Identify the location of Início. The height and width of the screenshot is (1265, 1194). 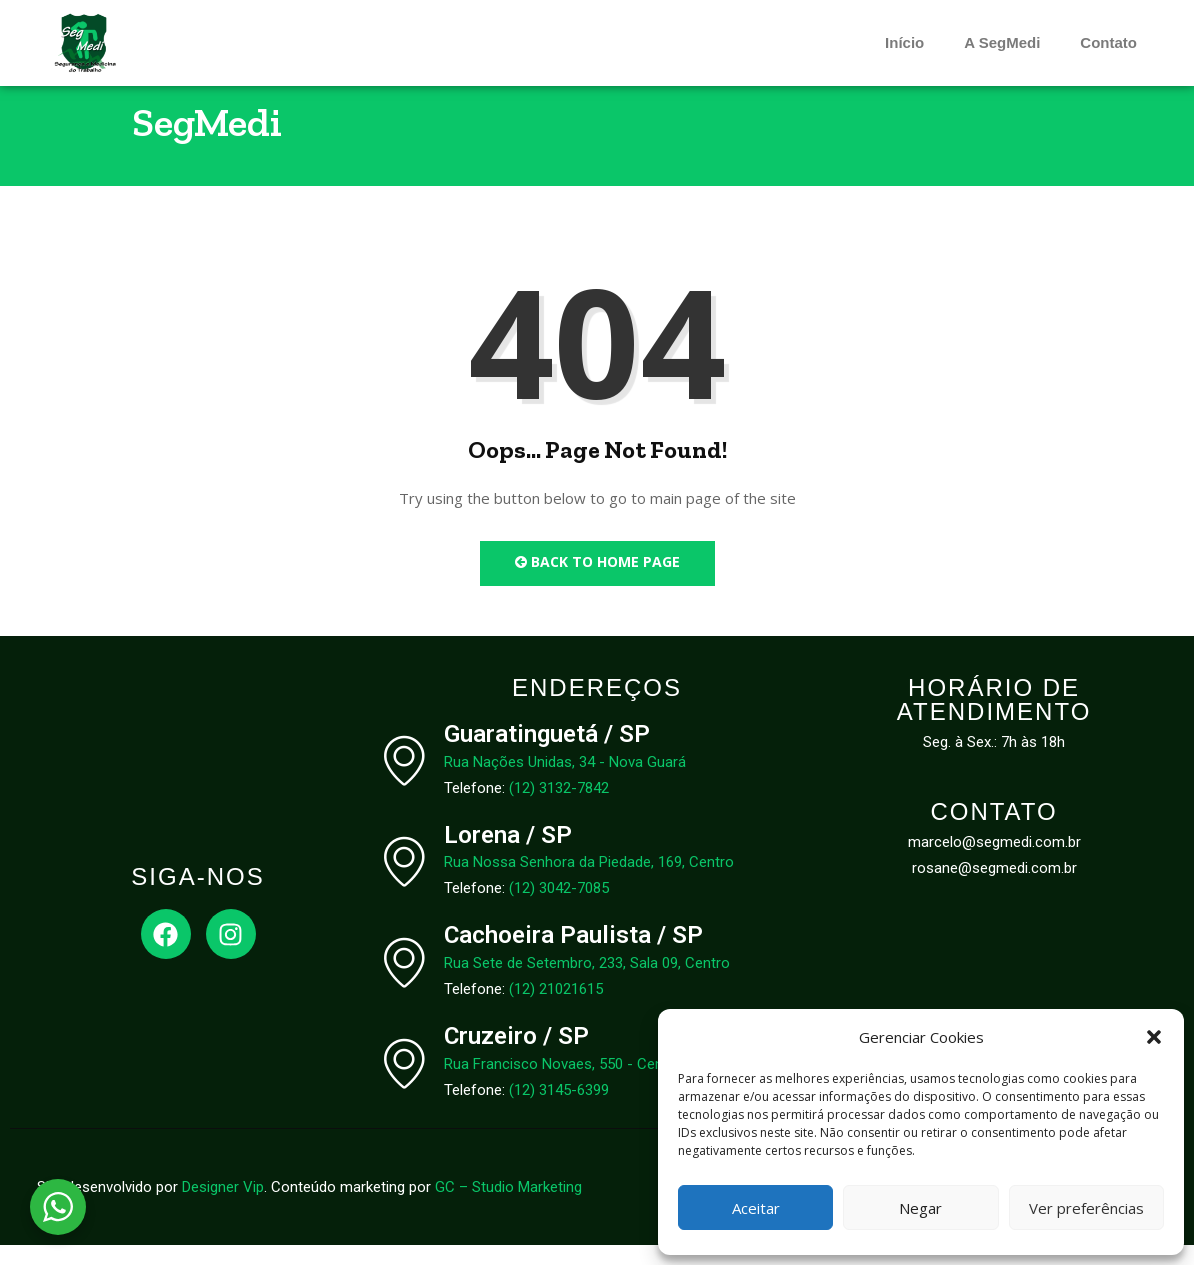
(904, 42).